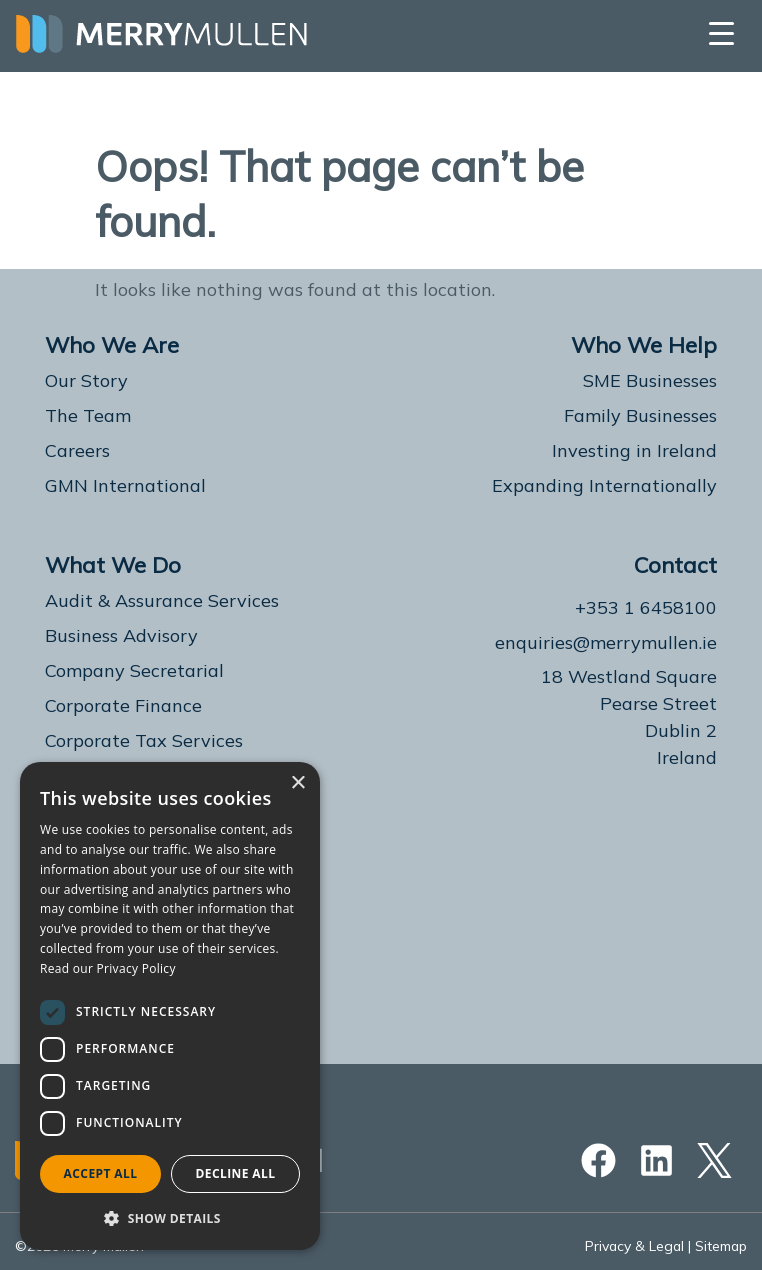 The width and height of the screenshot is (762, 1270). What do you see at coordinates (144, 740) in the screenshot?
I see `Corporate Tax Services` at bounding box center [144, 740].